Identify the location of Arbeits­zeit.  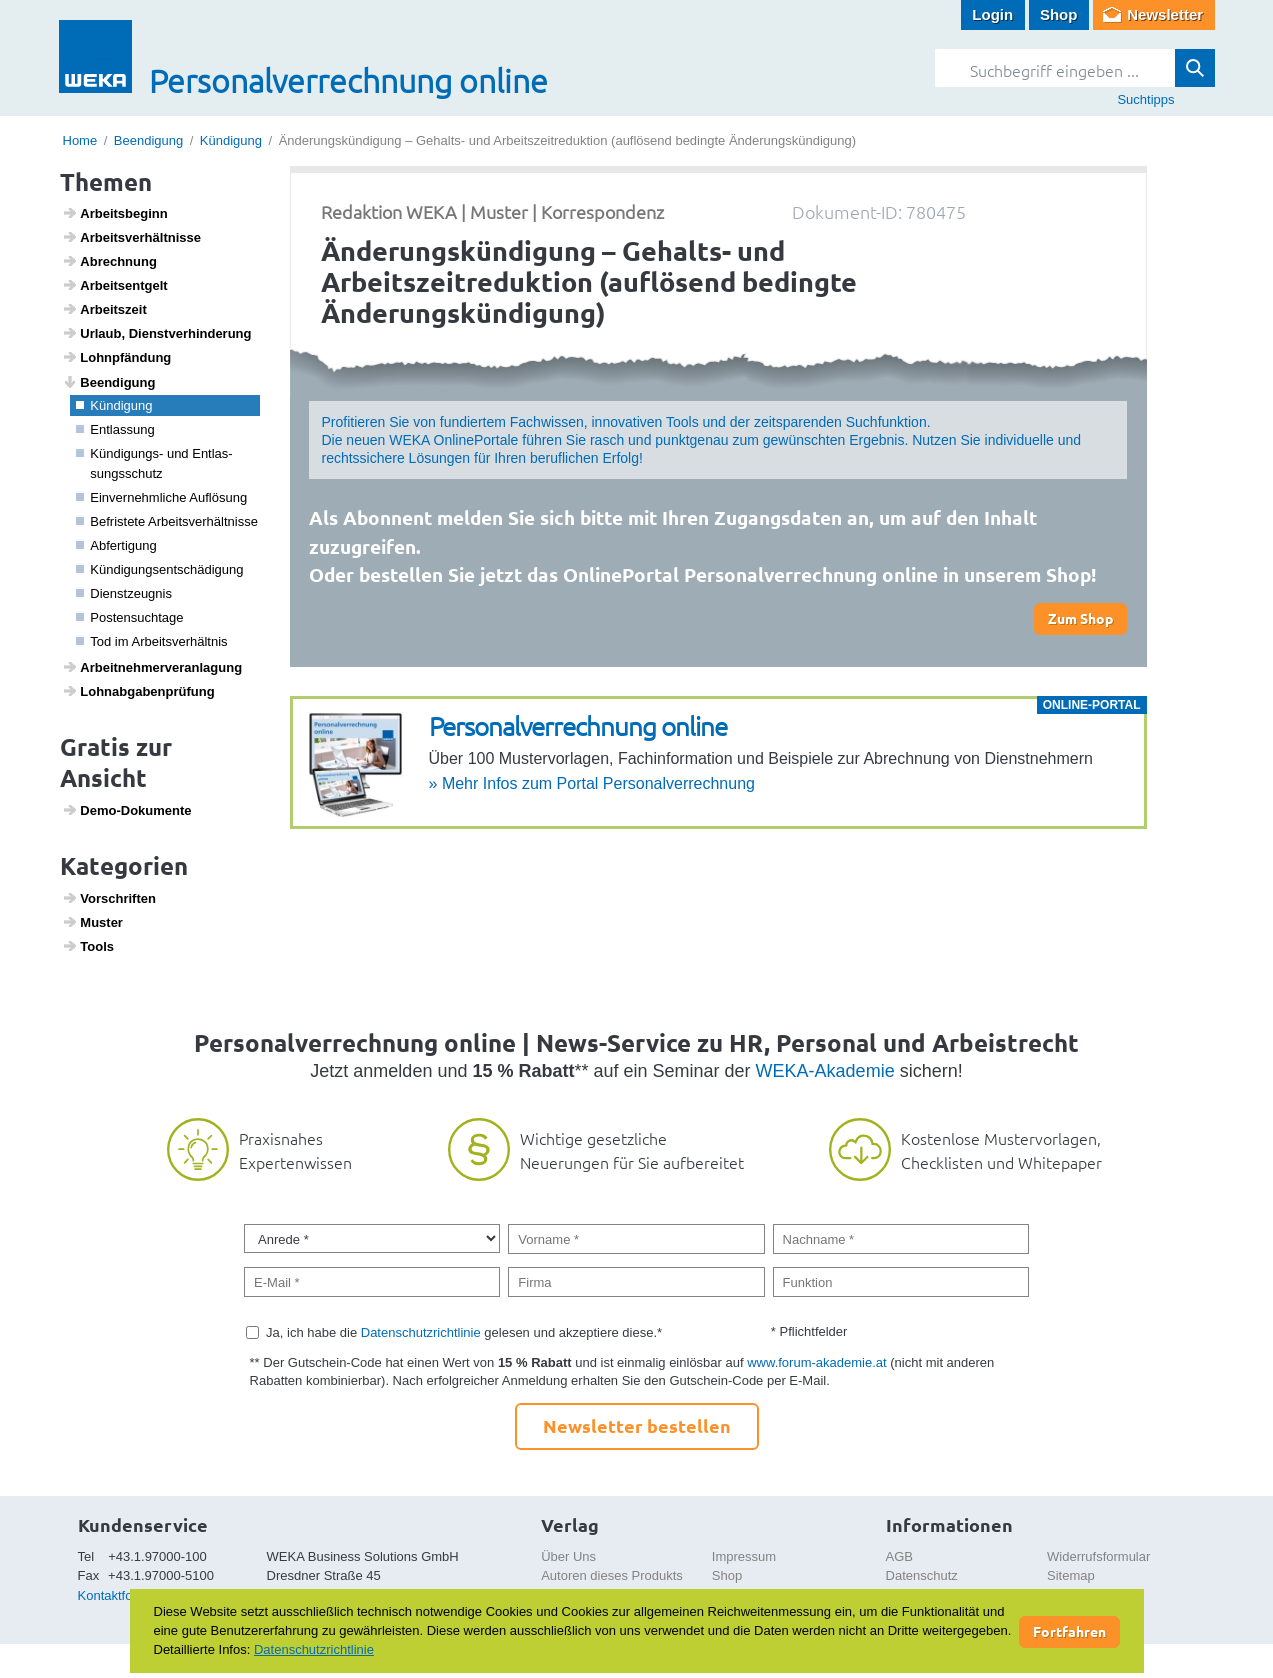
(104, 309).